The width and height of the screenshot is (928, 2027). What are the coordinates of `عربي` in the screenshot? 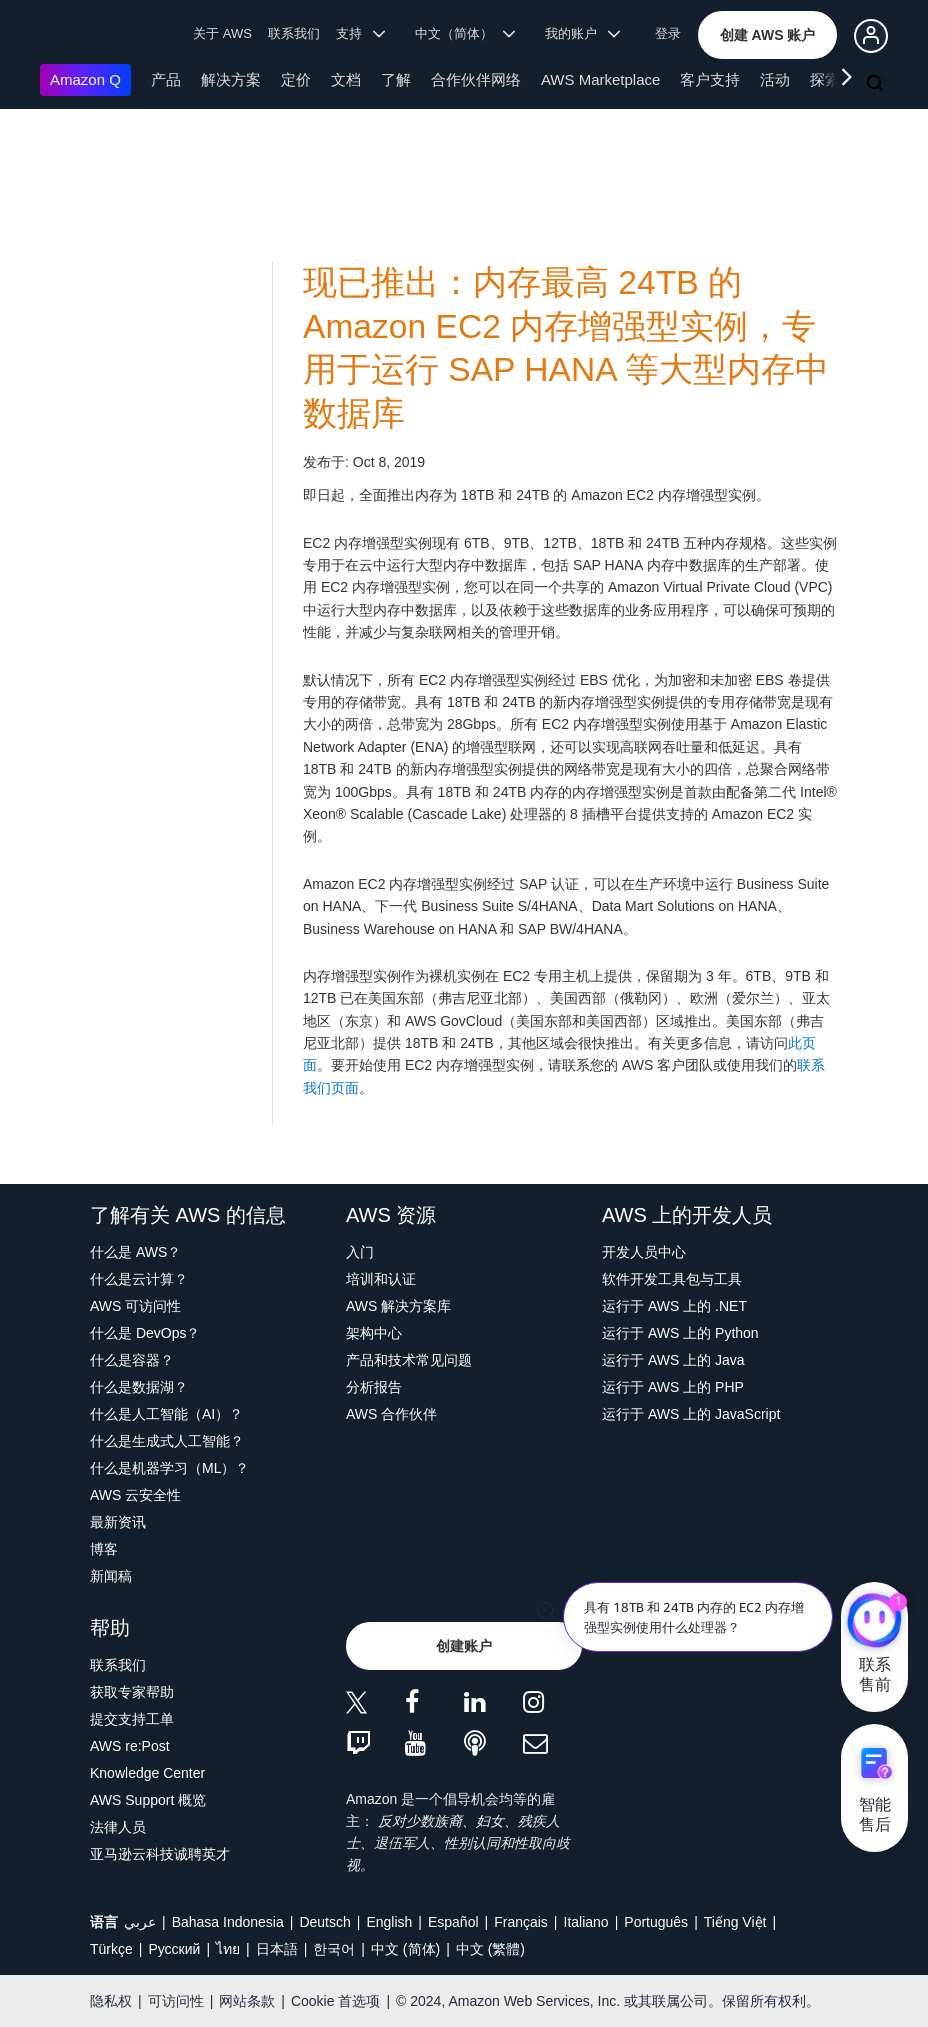 It's located at (140, 1922).